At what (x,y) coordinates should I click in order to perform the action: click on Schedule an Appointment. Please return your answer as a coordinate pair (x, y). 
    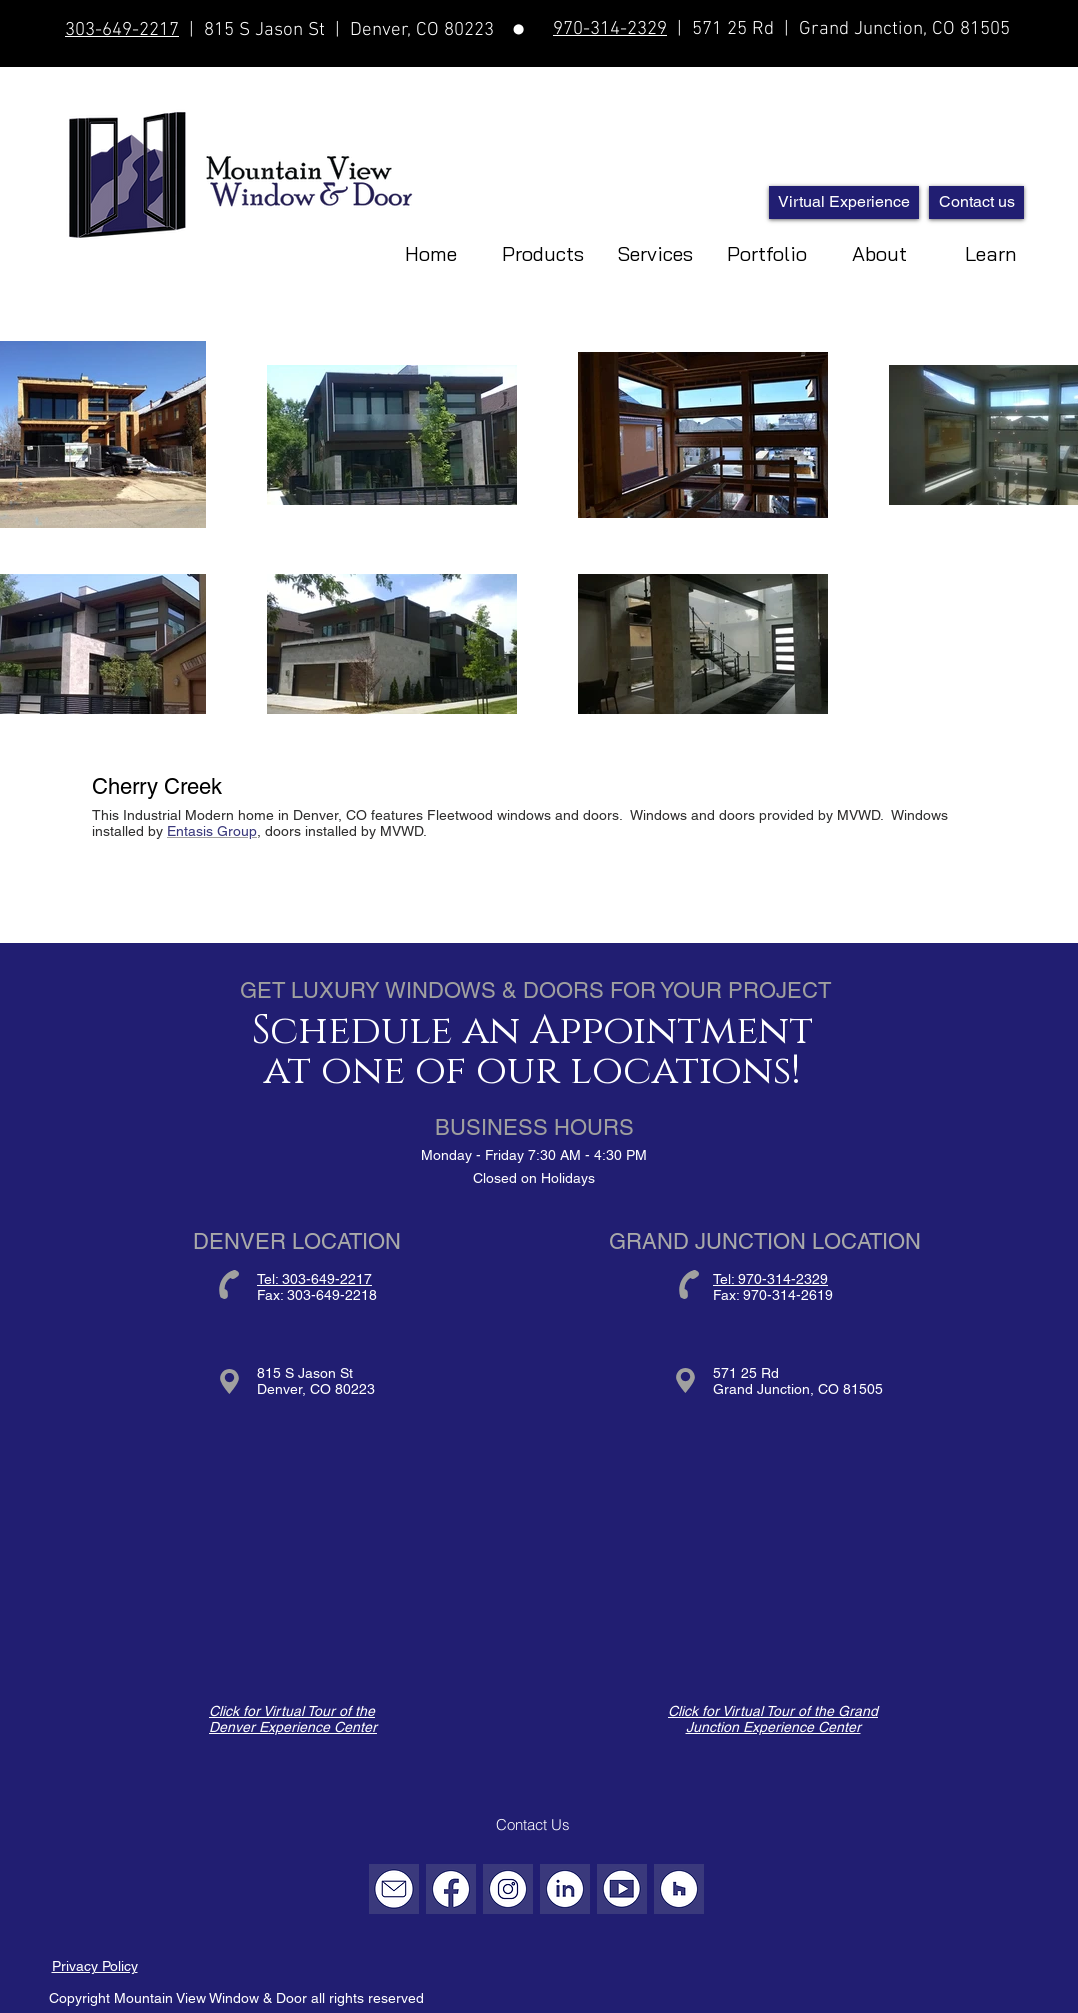
    Looking at the image, I should click on (532, 1031).